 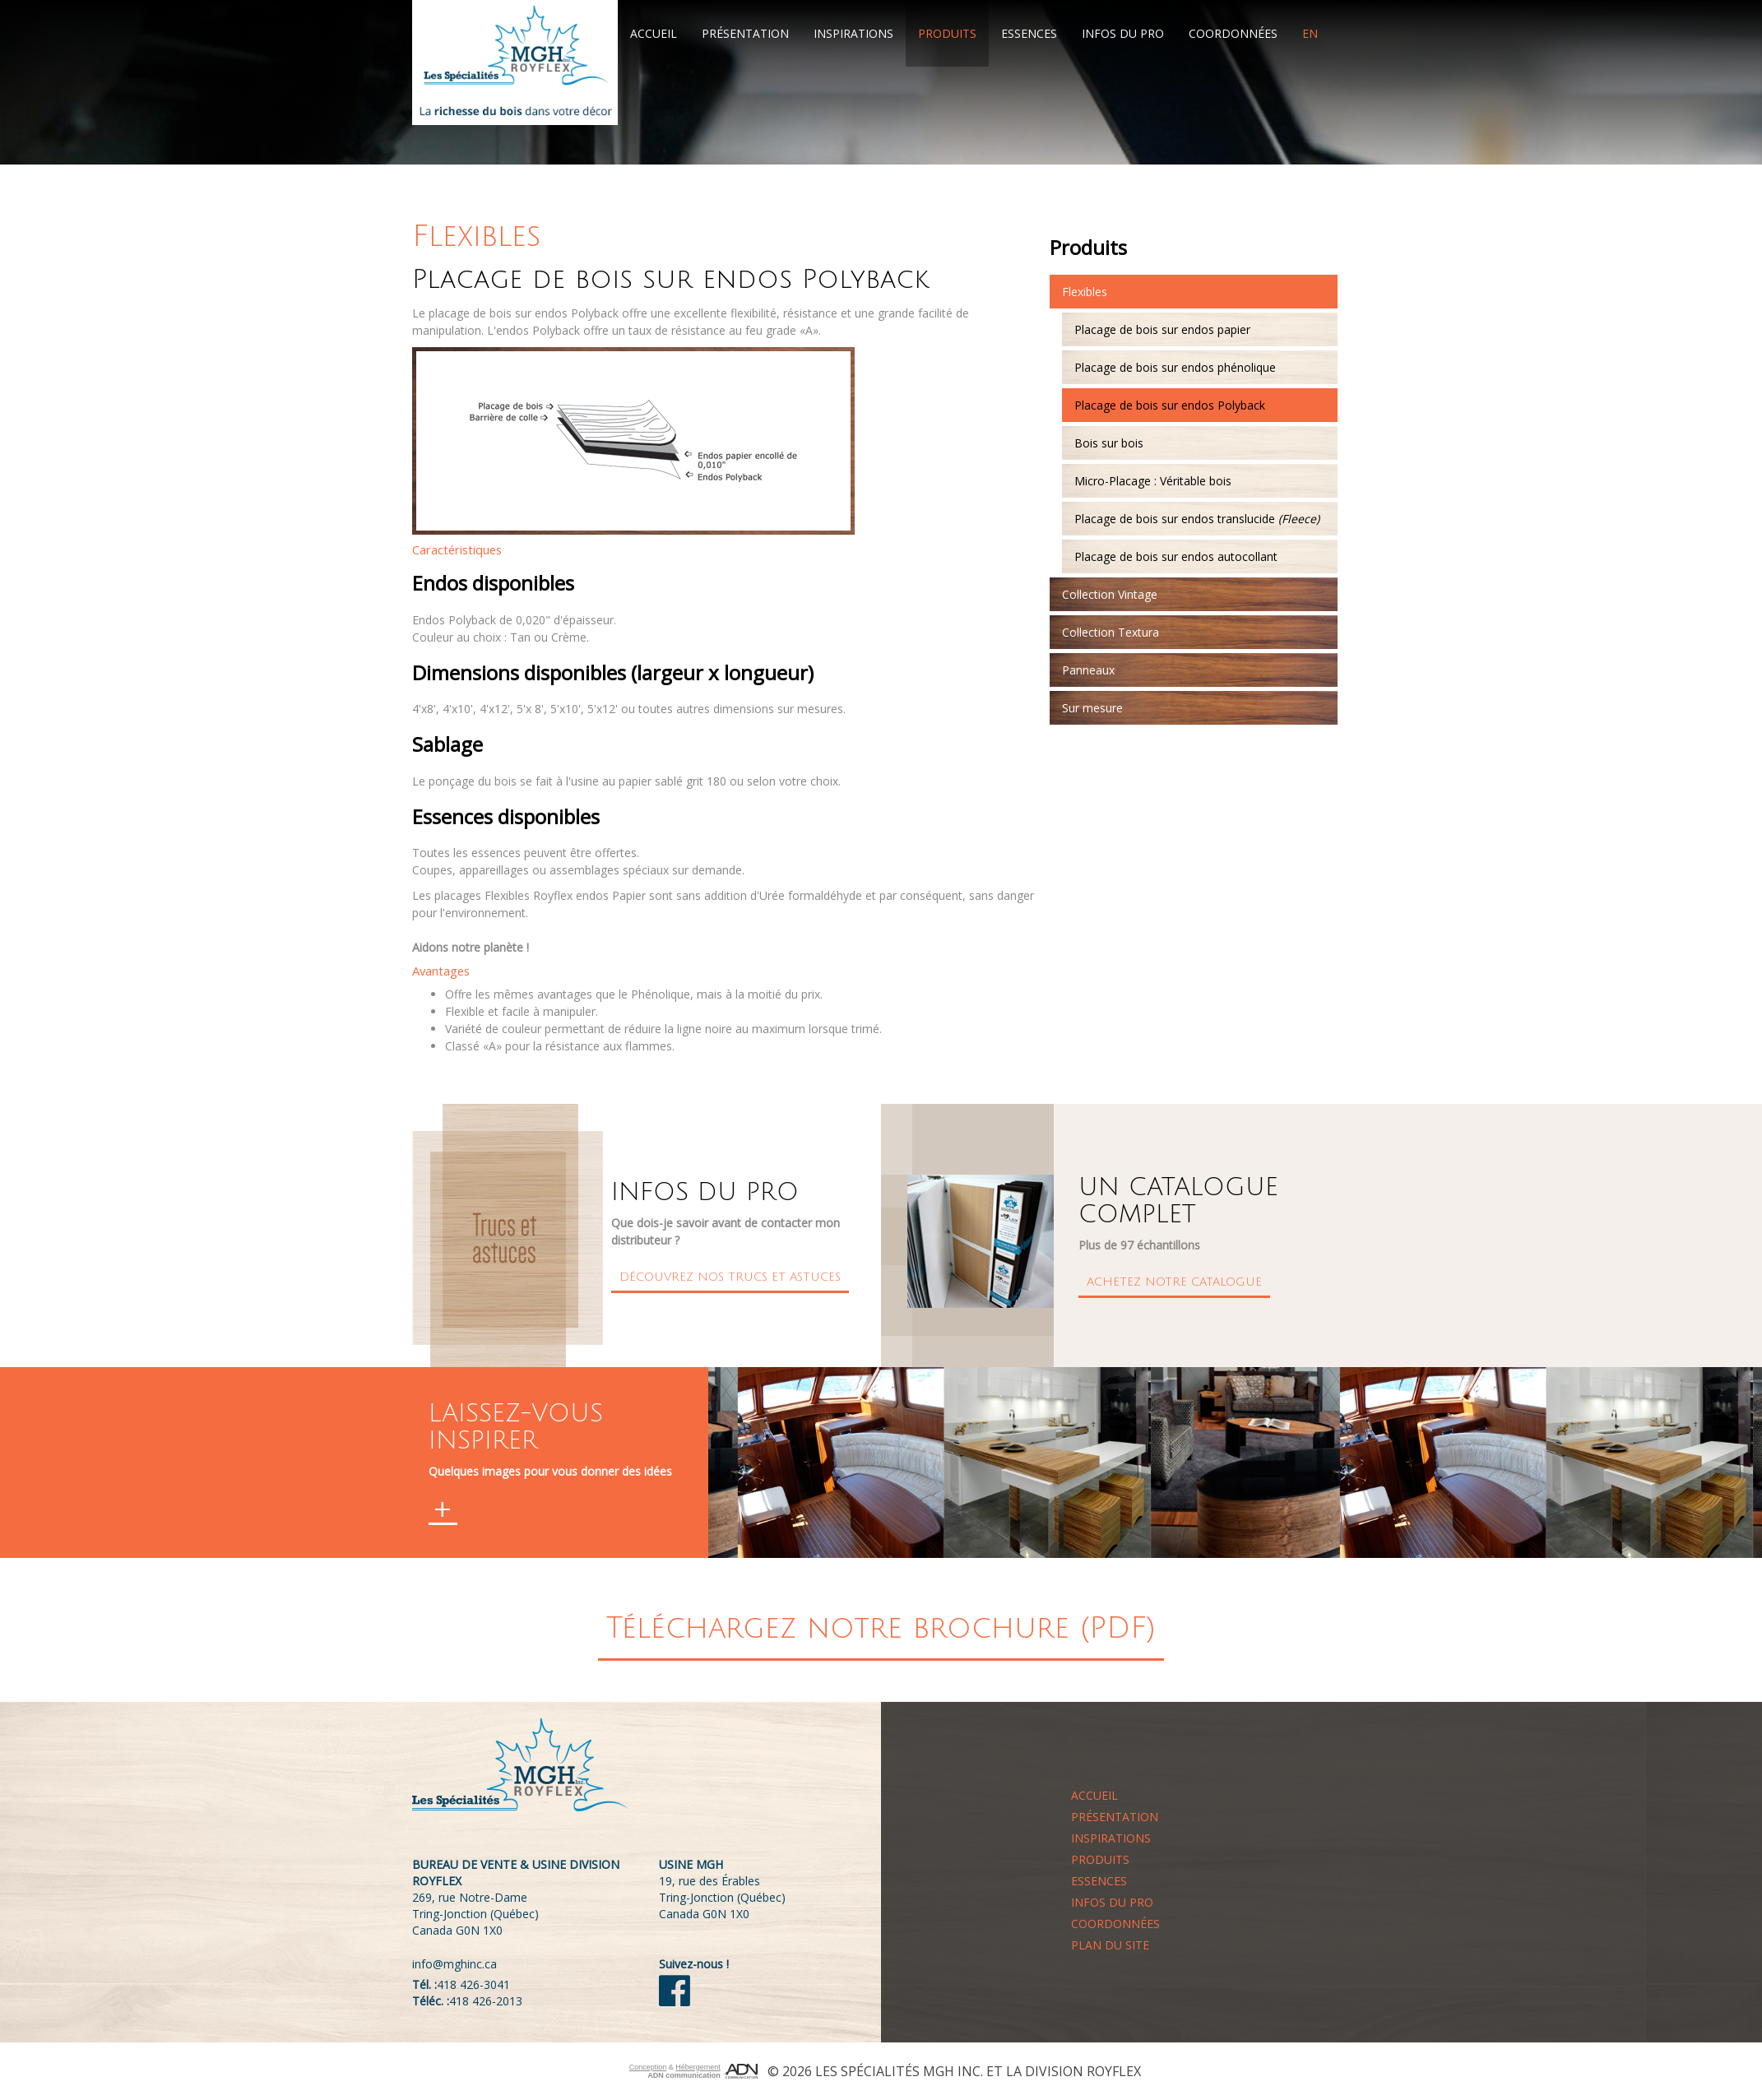 What do you see at coordinates (1108, 443) in the screenshot?
I see `Bois sur bois` at bounding box center [1108, 443].